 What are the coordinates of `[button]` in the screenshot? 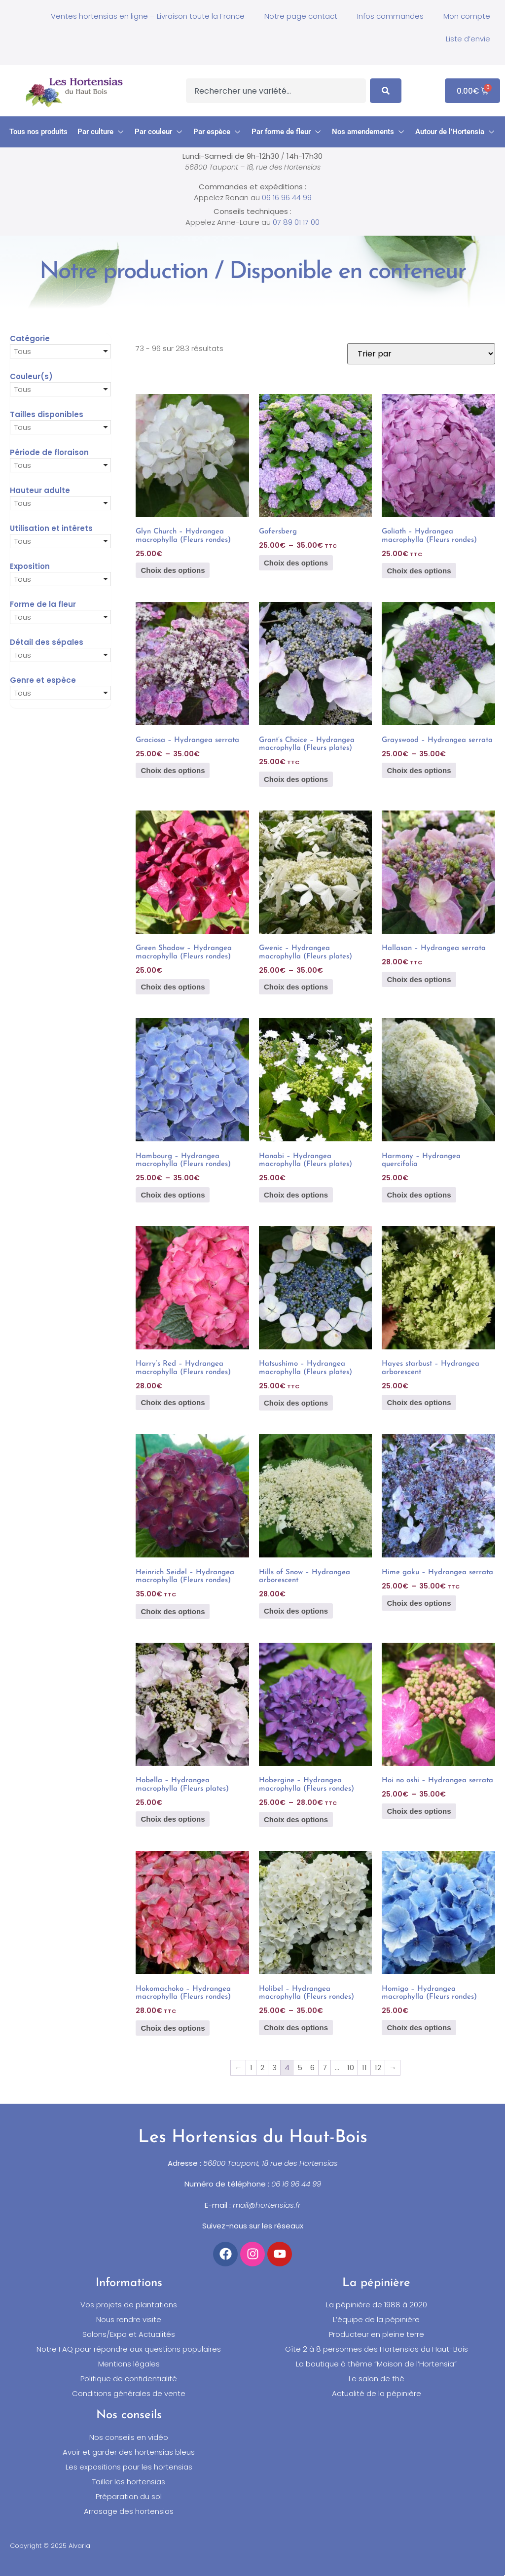 It's located at (101, 132).